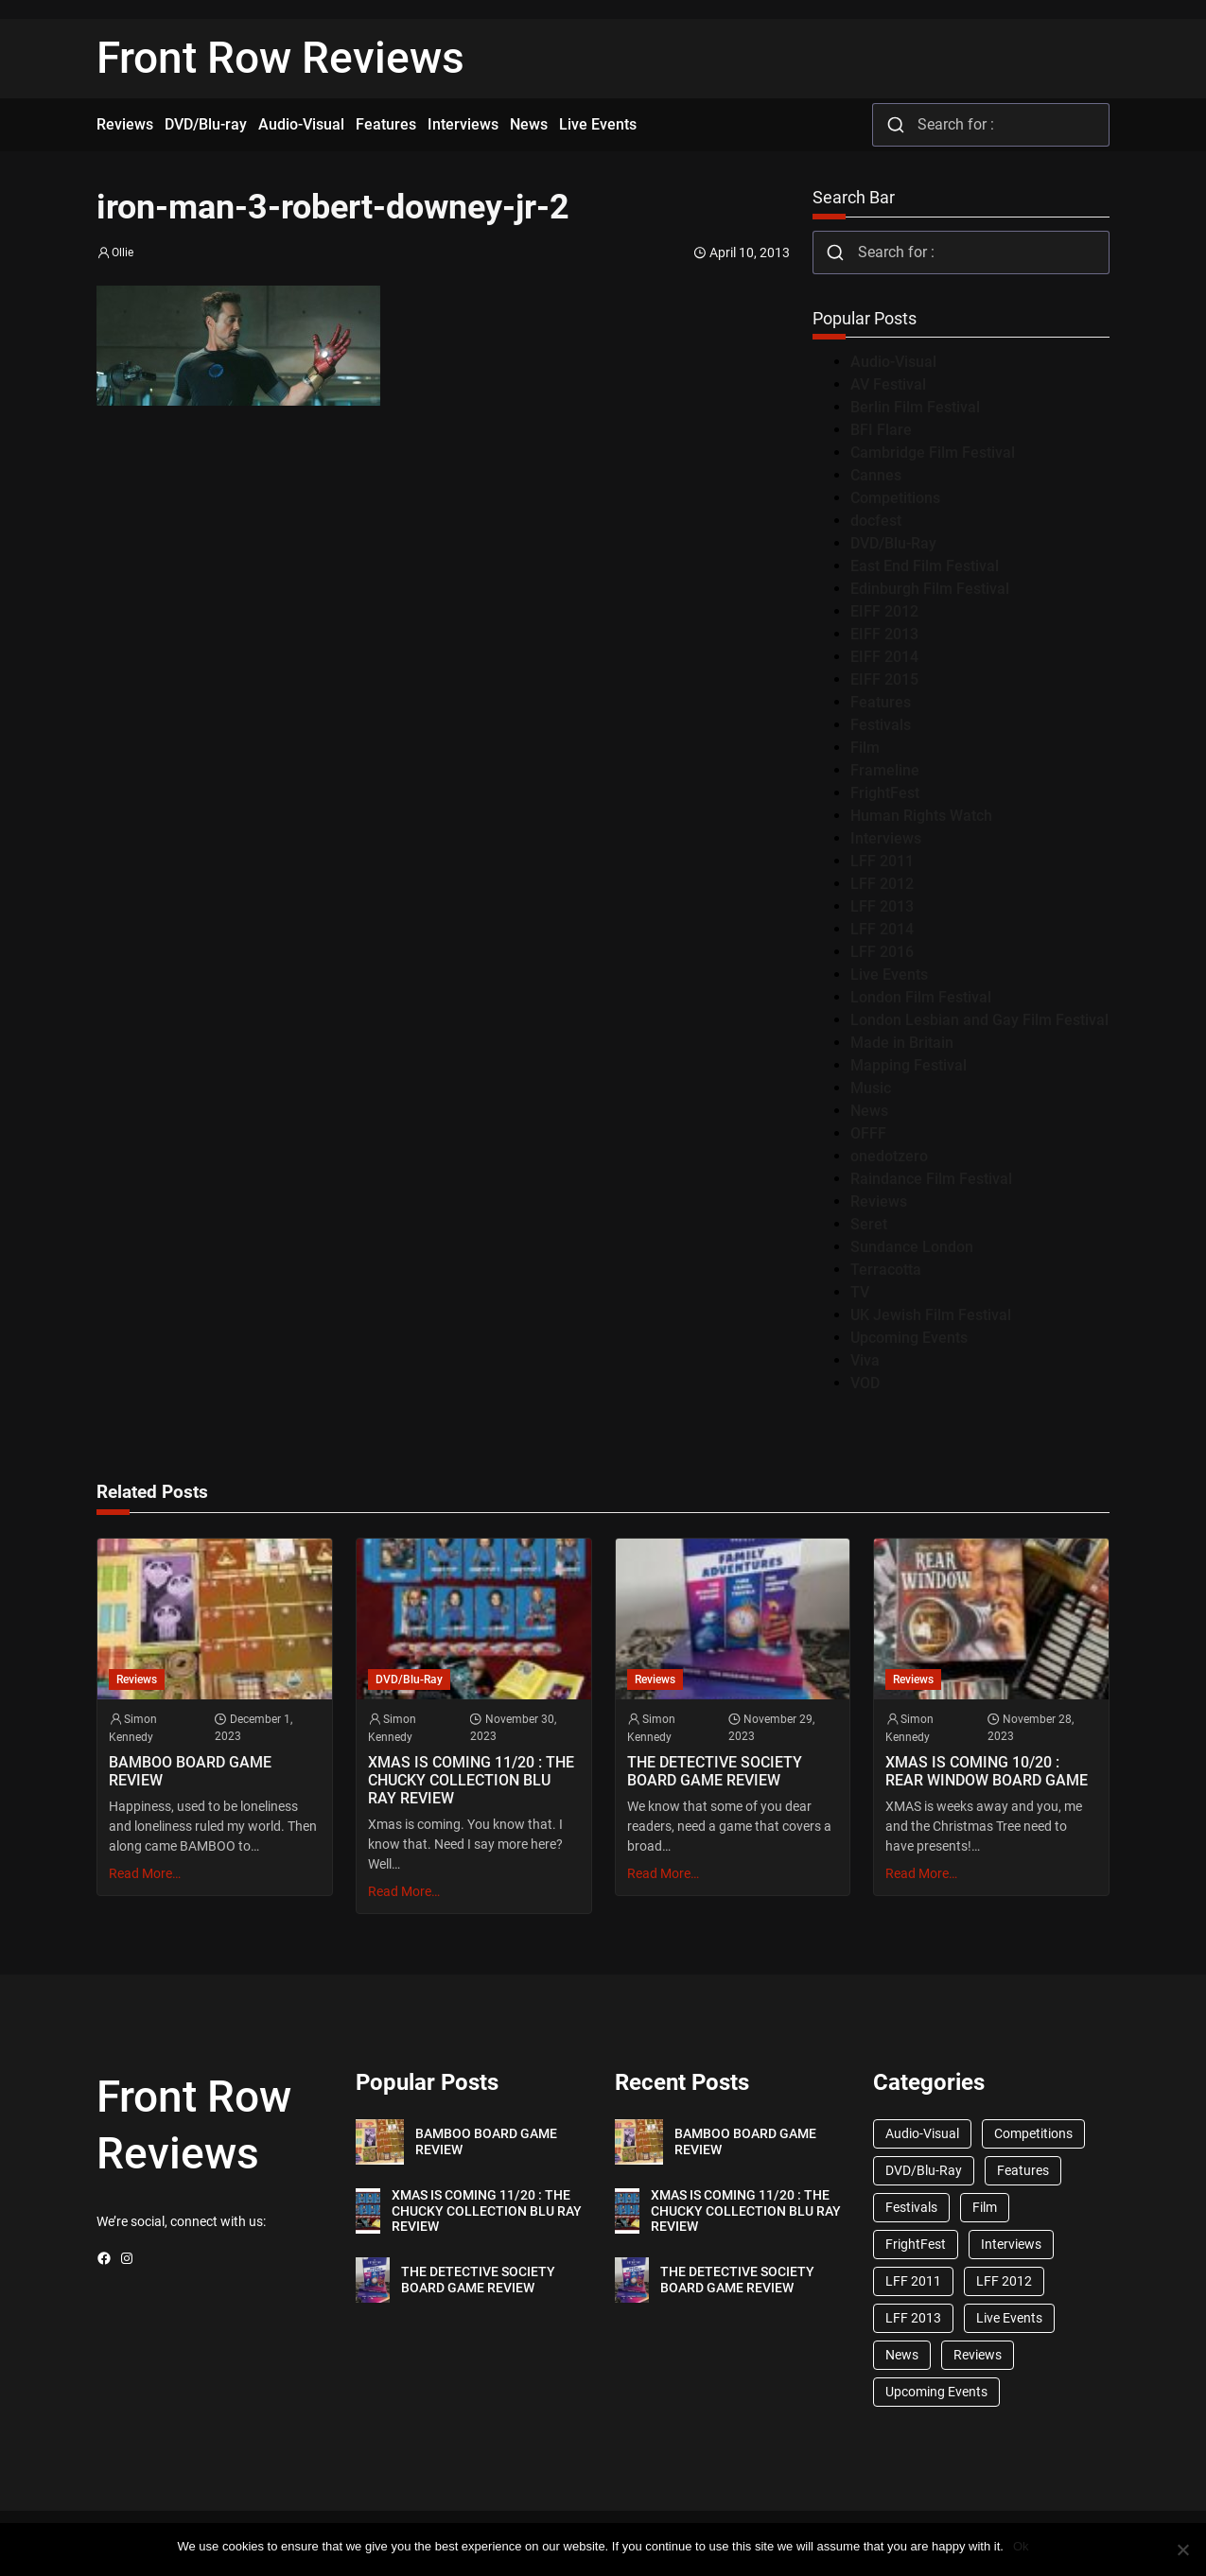 This screenshot has height=2576, width=1206. What do you see at coordinates (930, 1315) in the screenshot?
I see `UK Jewish Film Festival` at bounding box center [930, 1315].